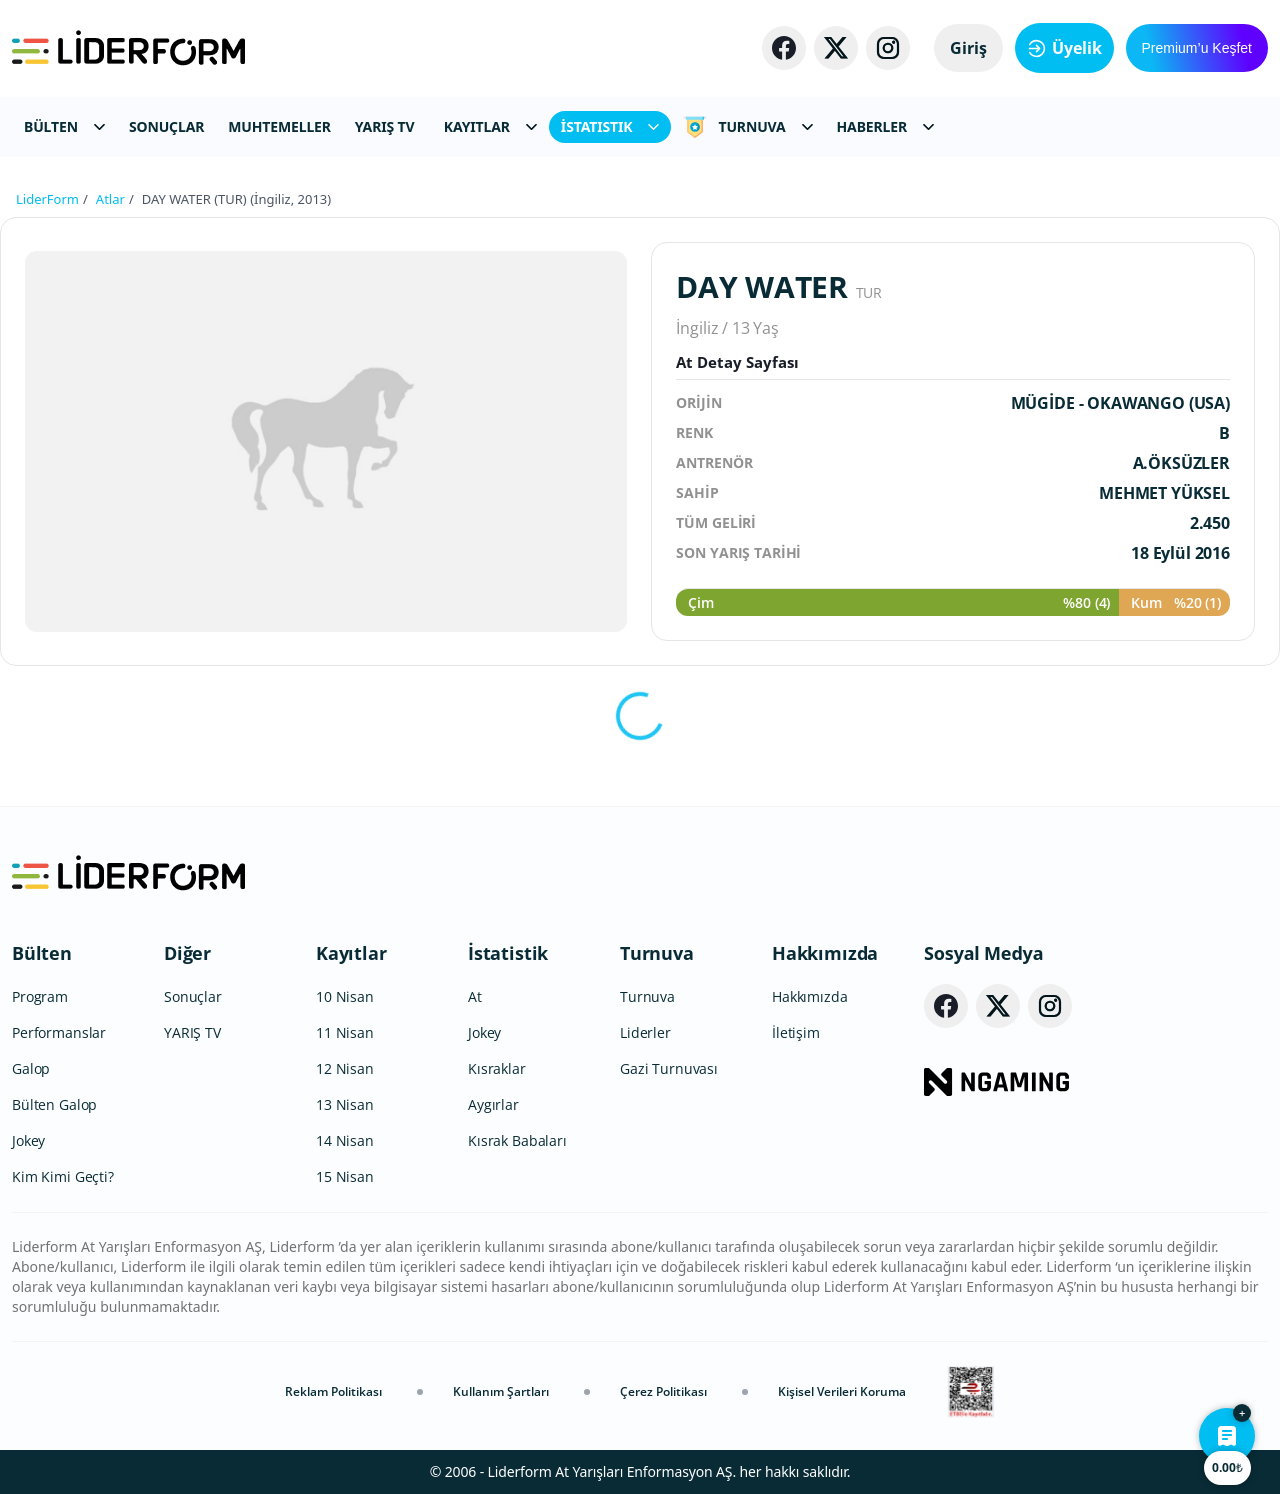  I want to click on Kişisel Verileri Koruma, so click(842, 1391).